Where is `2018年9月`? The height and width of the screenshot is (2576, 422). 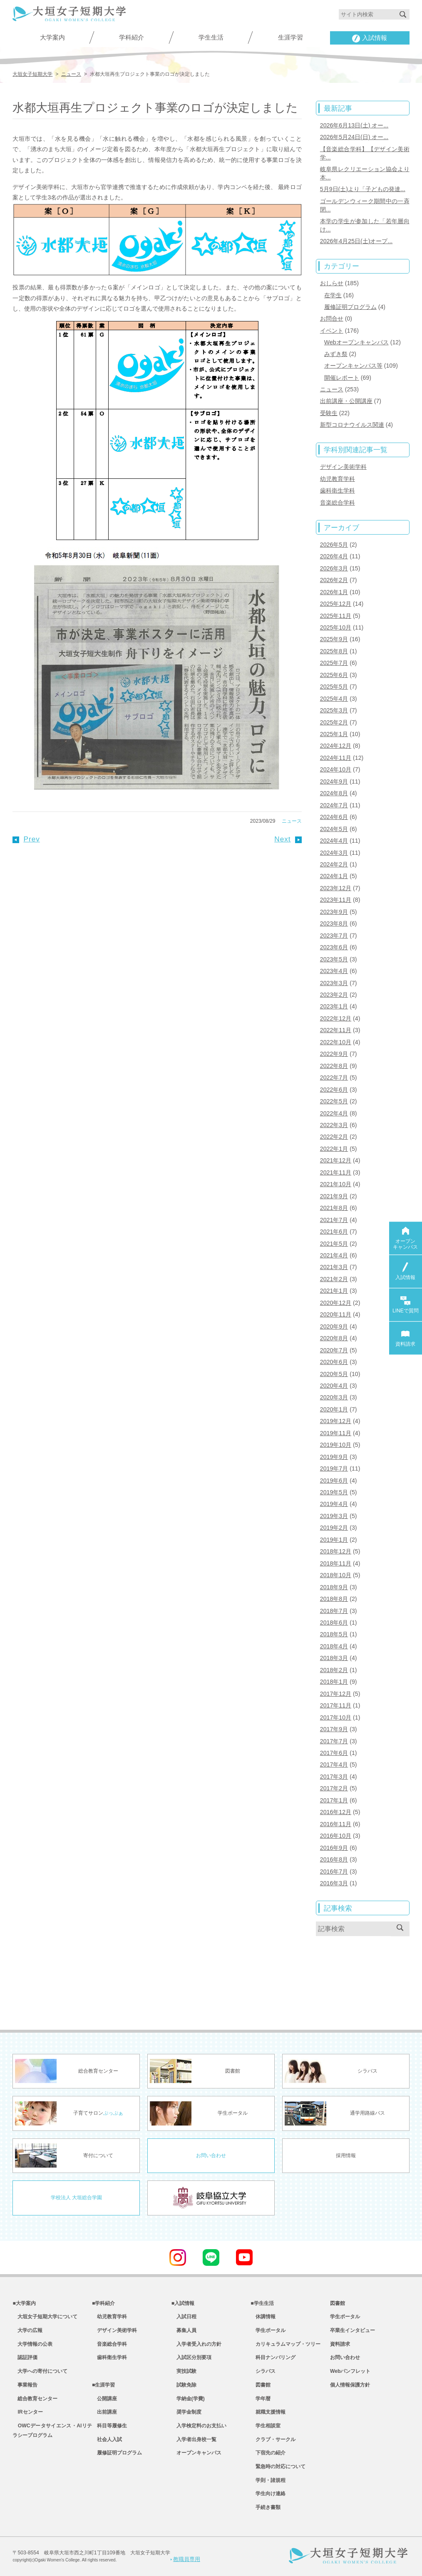
2018年9月 is located at coordinates (334, 1587).